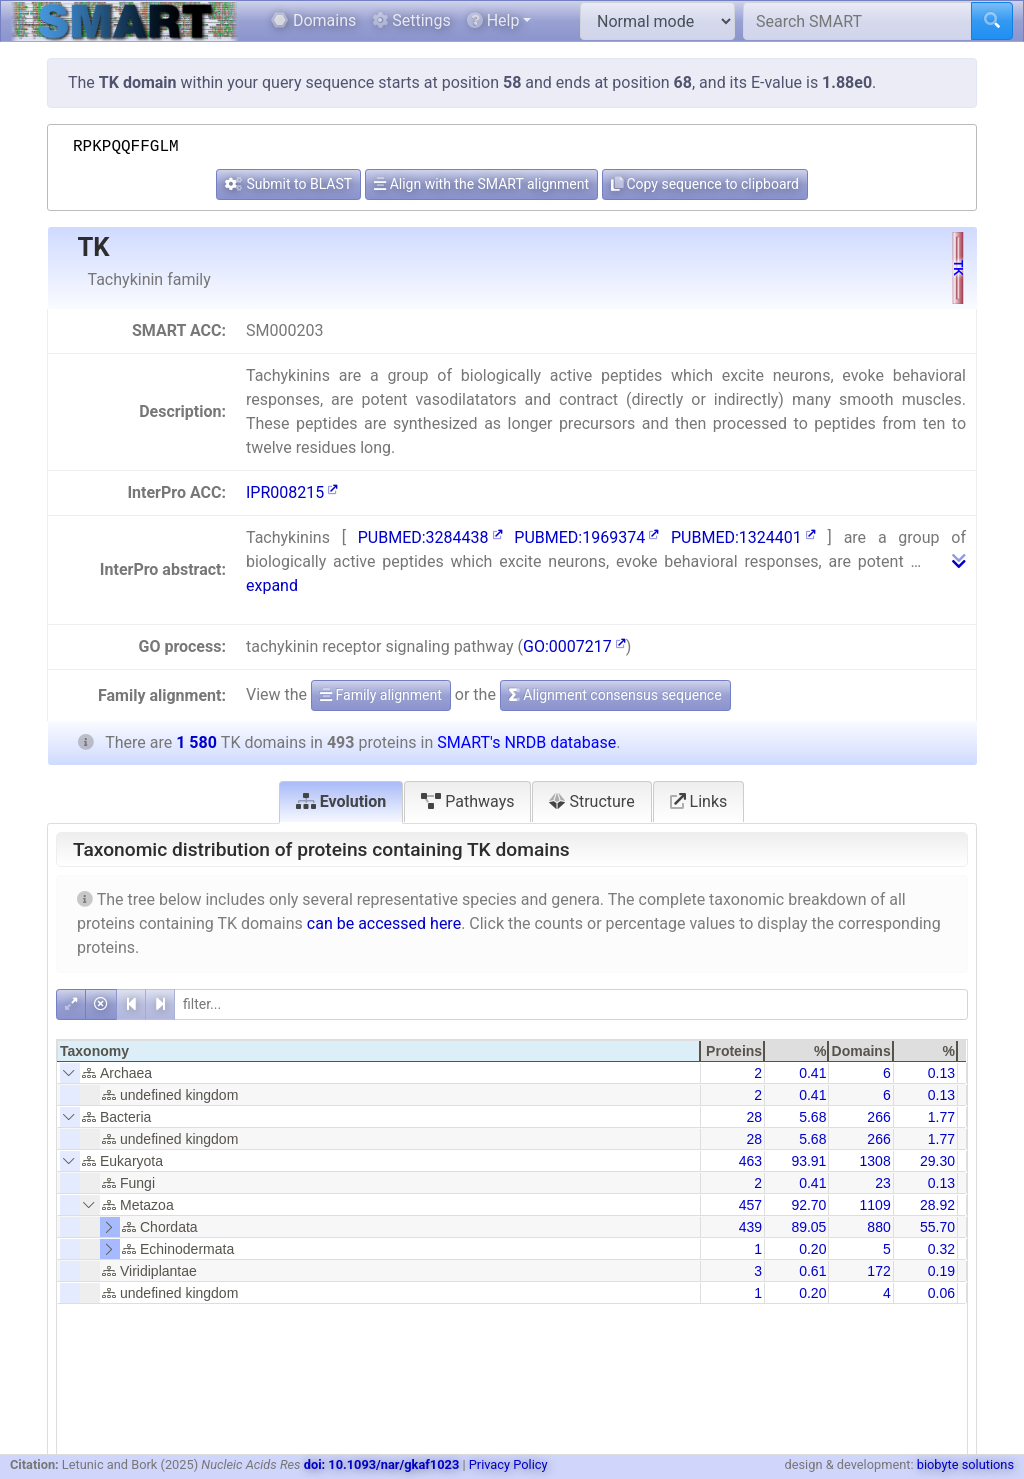 This screenshot has height=1479, width=1024. What do you see at coordinates (808, 1205) in the screenshot?
I see `92.70` at bounding box center [808, 1205].